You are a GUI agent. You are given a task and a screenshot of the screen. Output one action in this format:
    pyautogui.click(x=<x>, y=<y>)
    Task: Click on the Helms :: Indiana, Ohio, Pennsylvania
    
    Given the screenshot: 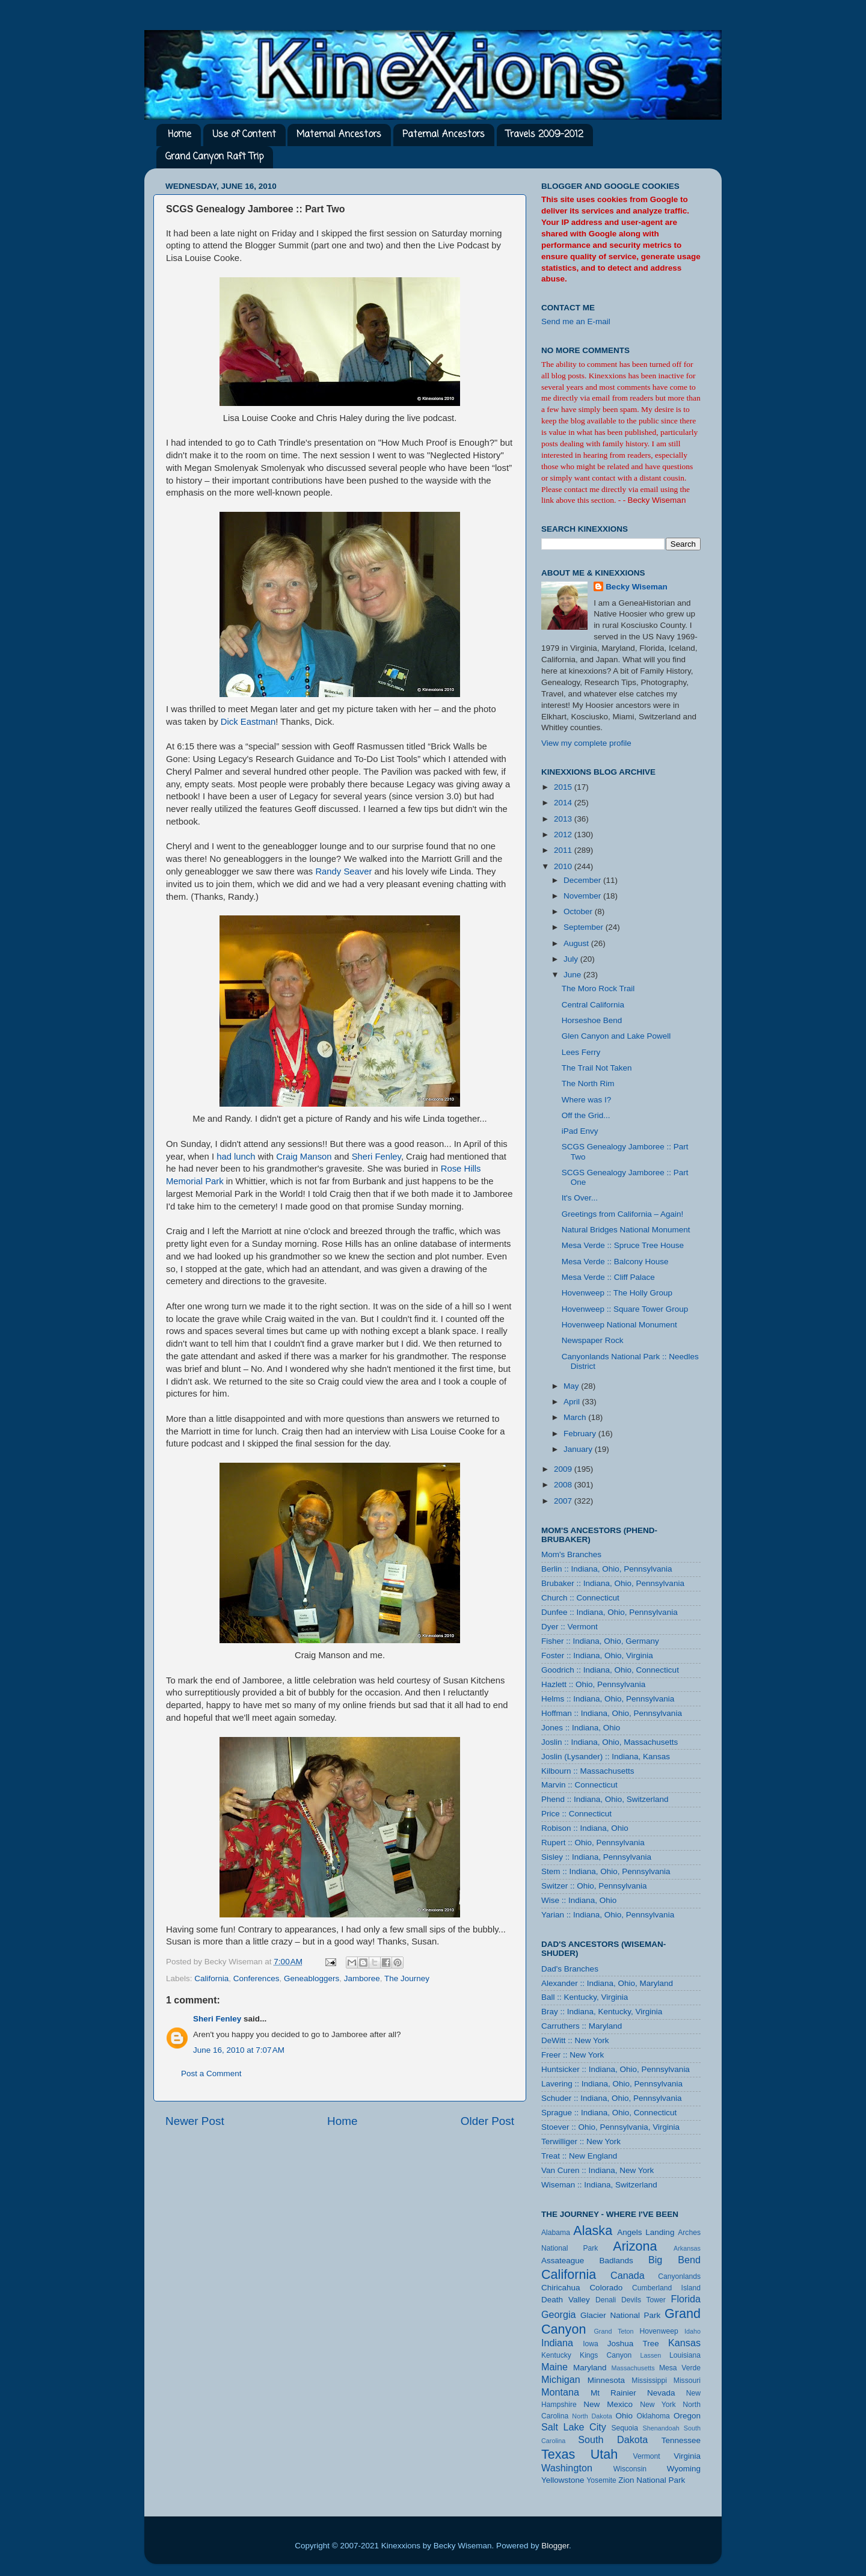 What is the action you would take?
    pyautogui.click(x=607, y=1698)
    